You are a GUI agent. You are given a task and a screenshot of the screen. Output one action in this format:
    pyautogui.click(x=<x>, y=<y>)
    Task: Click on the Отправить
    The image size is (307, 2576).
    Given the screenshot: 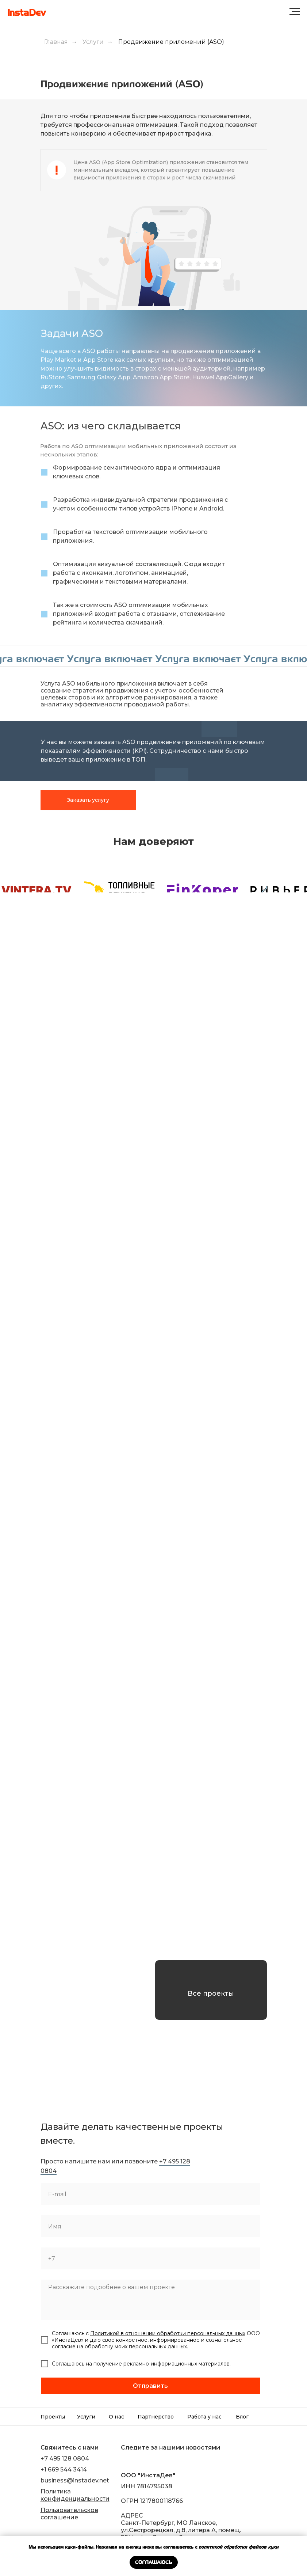 What is the action you would take?
    pyautogui.click(x=150, y=2385)
    